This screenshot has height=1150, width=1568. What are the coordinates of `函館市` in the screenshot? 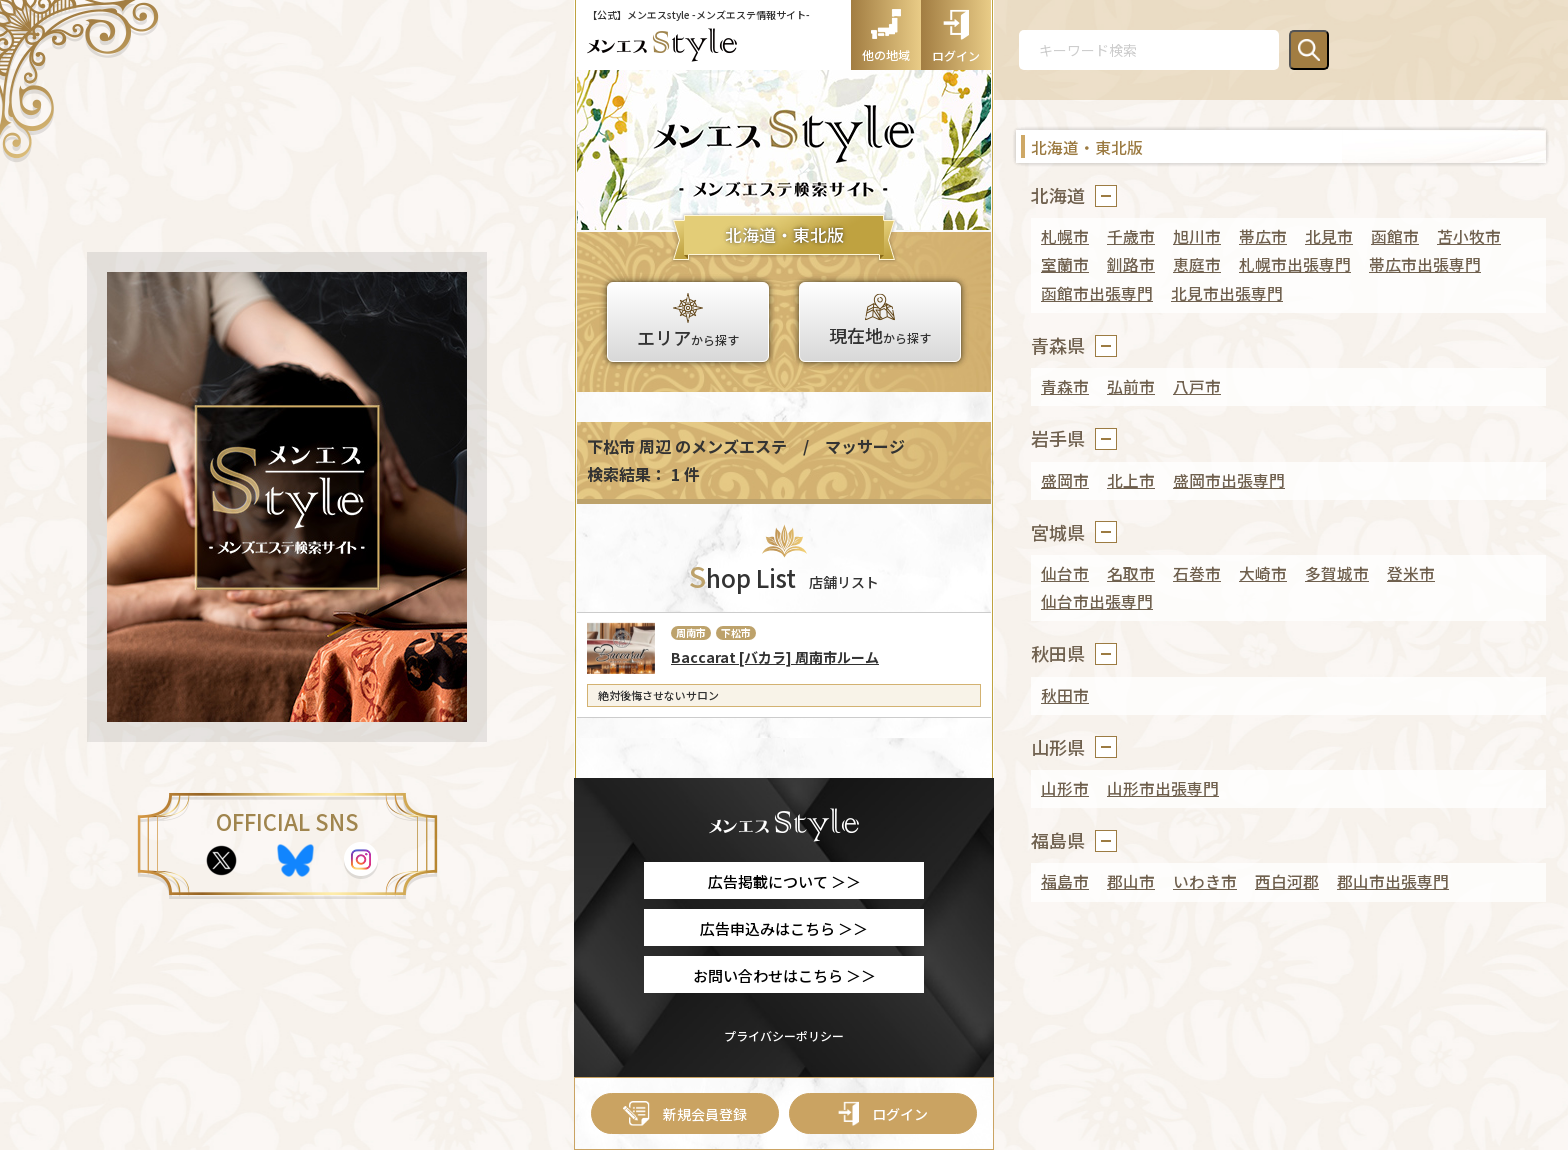 It's located at (1395, 236).